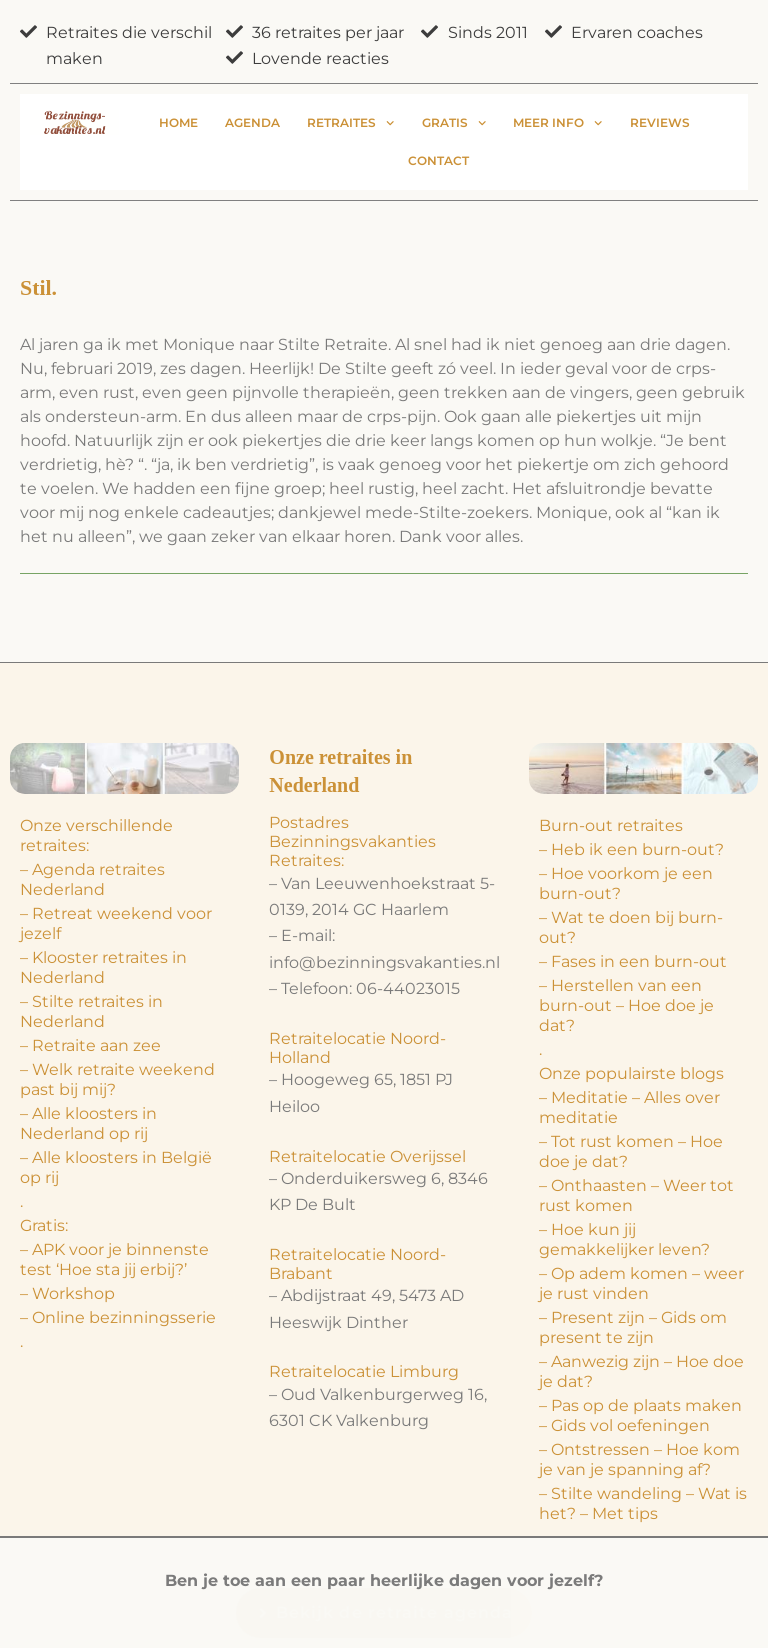  I want to click on – Alle kloosters in Nederland op rij, so click(88, 1123).